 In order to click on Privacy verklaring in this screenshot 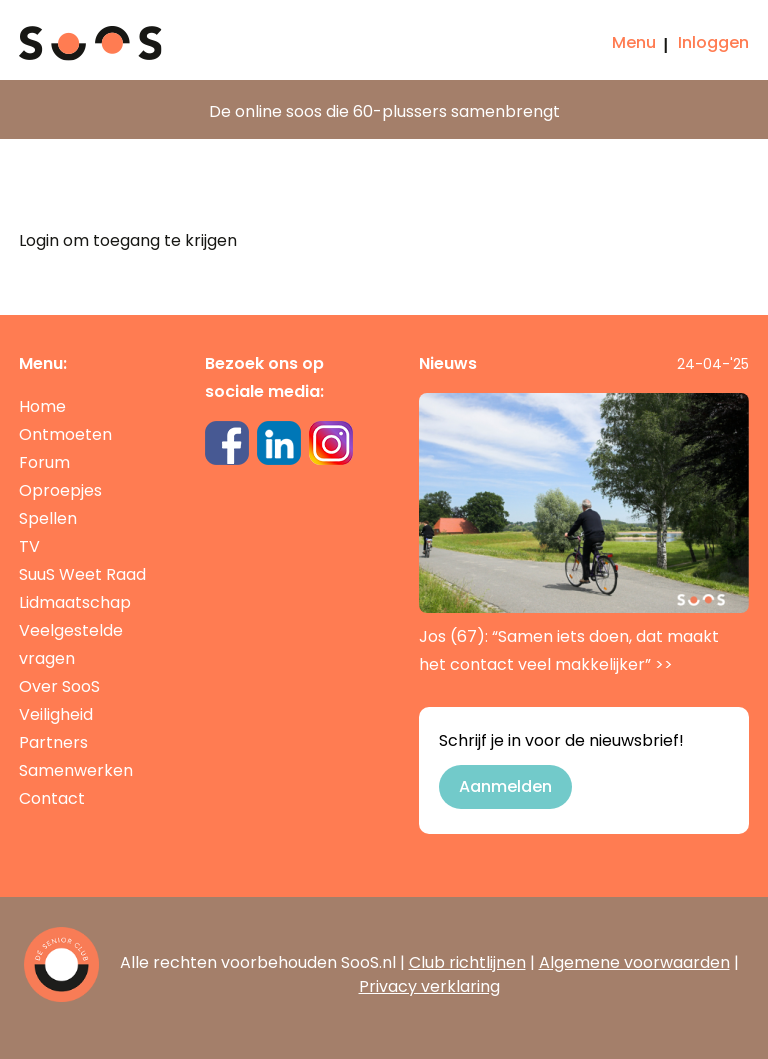, I will do `click(429, 986)`.